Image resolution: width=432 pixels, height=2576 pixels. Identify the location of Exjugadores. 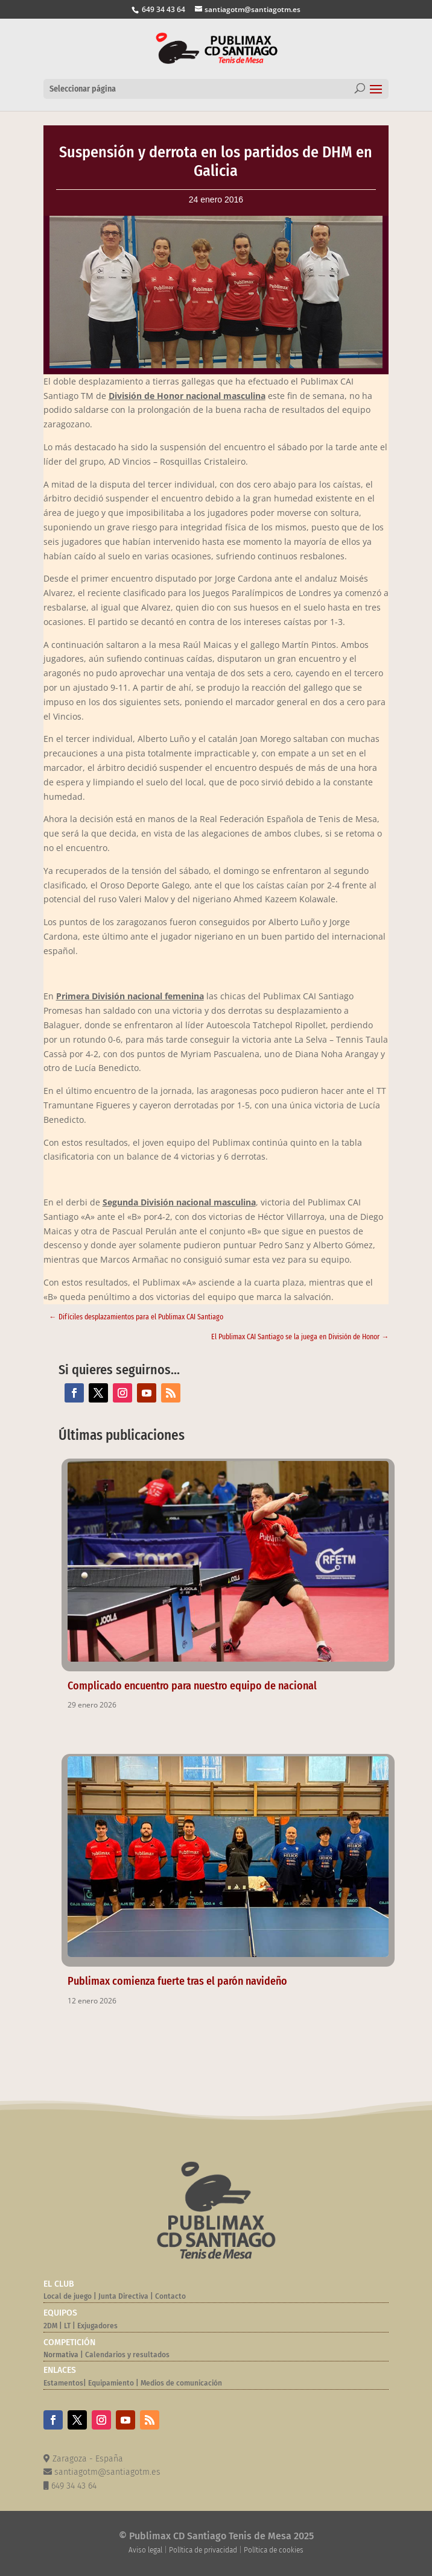
(97, 2326).